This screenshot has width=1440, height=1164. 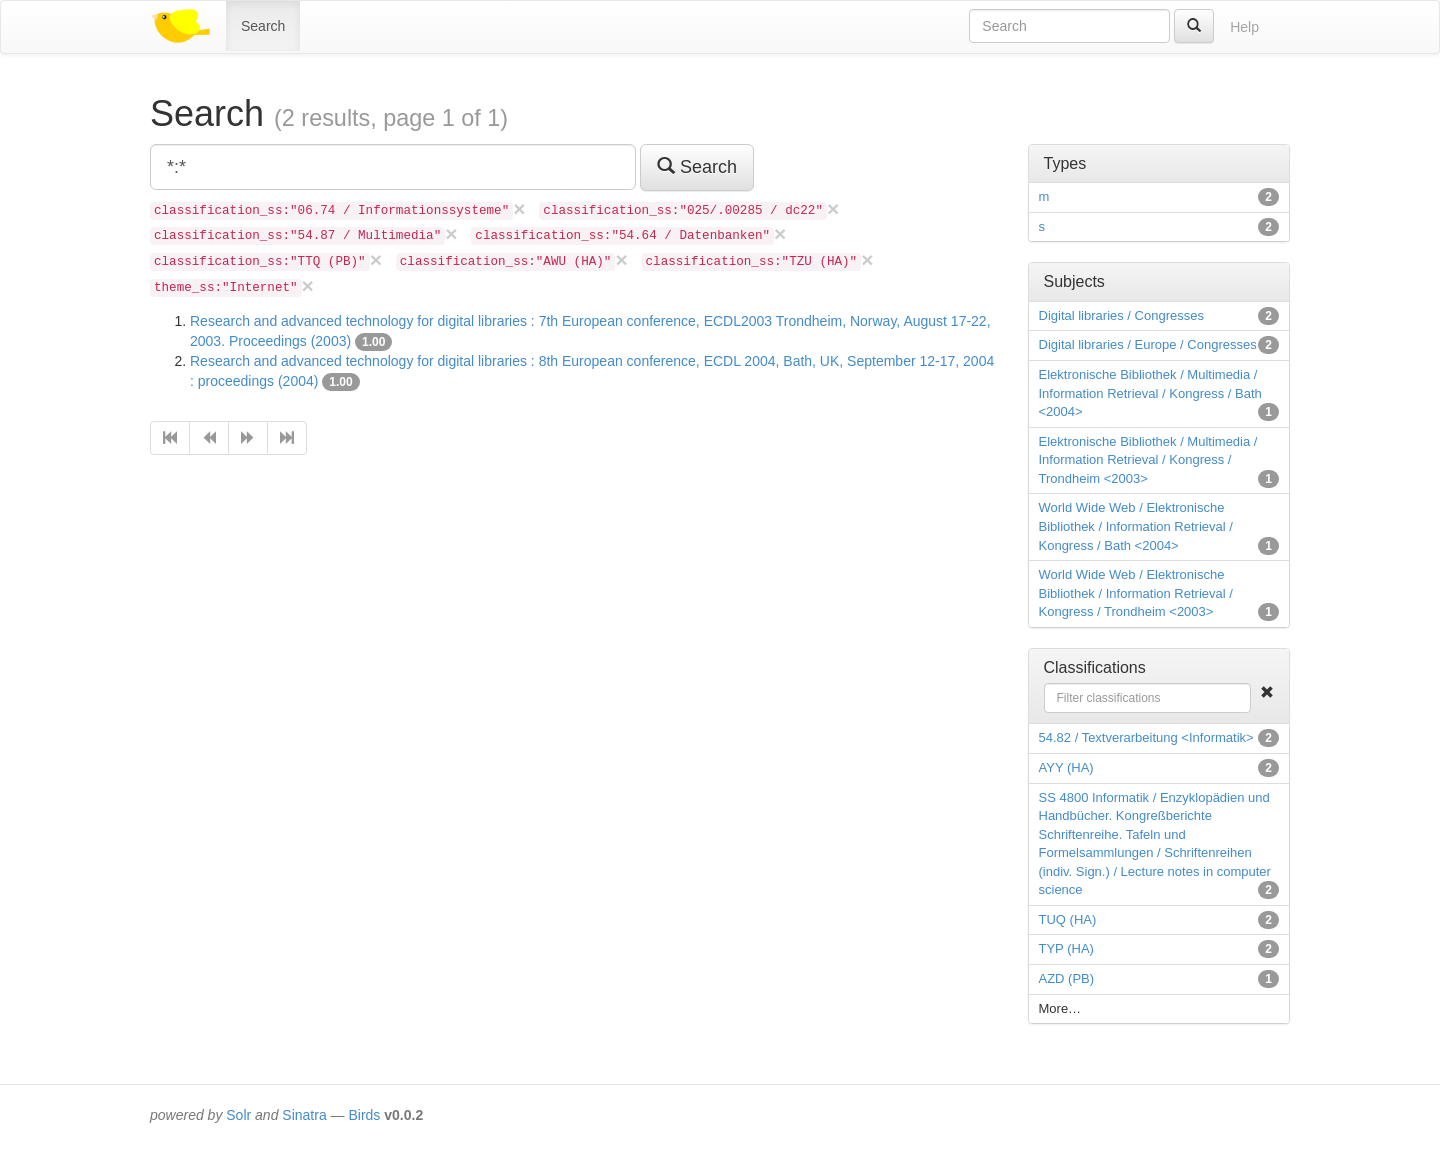 What do you see at coordinates (364, 1115) in the screenshot?
I see `Birds` at bounding box center [364, 1115].